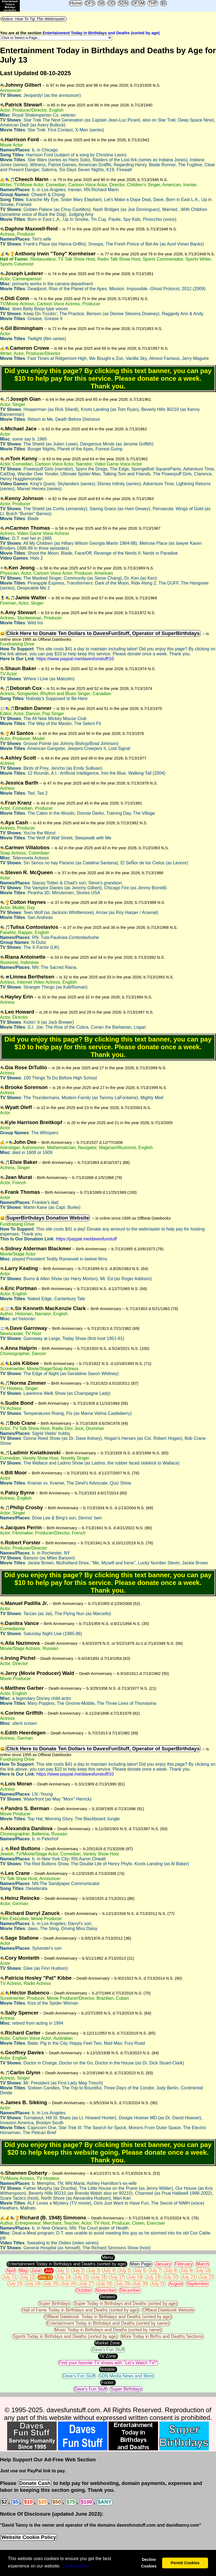  What do you see at coordinates (123, 3) in the screenshot?
I see `SDN` at bounding box center [123, 3].